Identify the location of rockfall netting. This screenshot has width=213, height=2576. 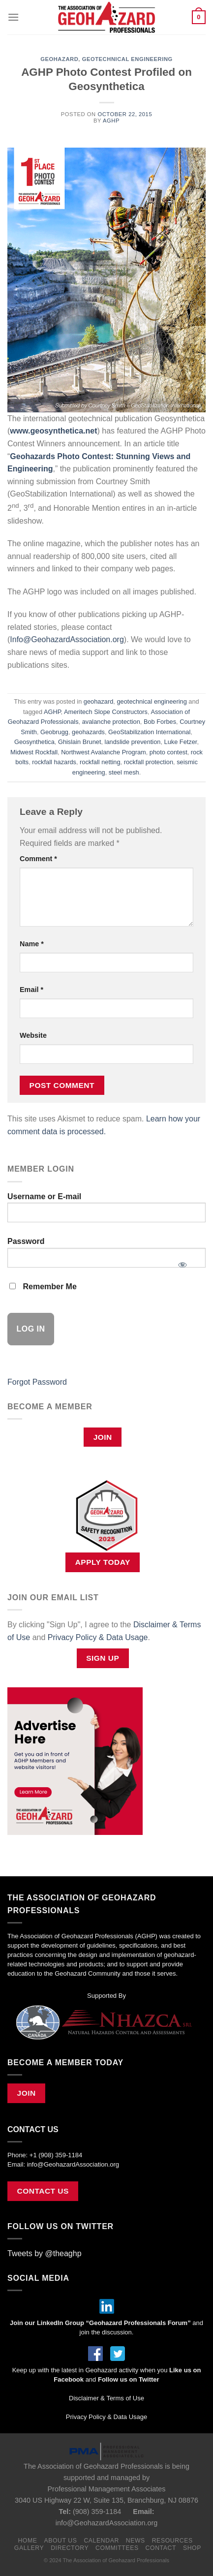
(100, 762).